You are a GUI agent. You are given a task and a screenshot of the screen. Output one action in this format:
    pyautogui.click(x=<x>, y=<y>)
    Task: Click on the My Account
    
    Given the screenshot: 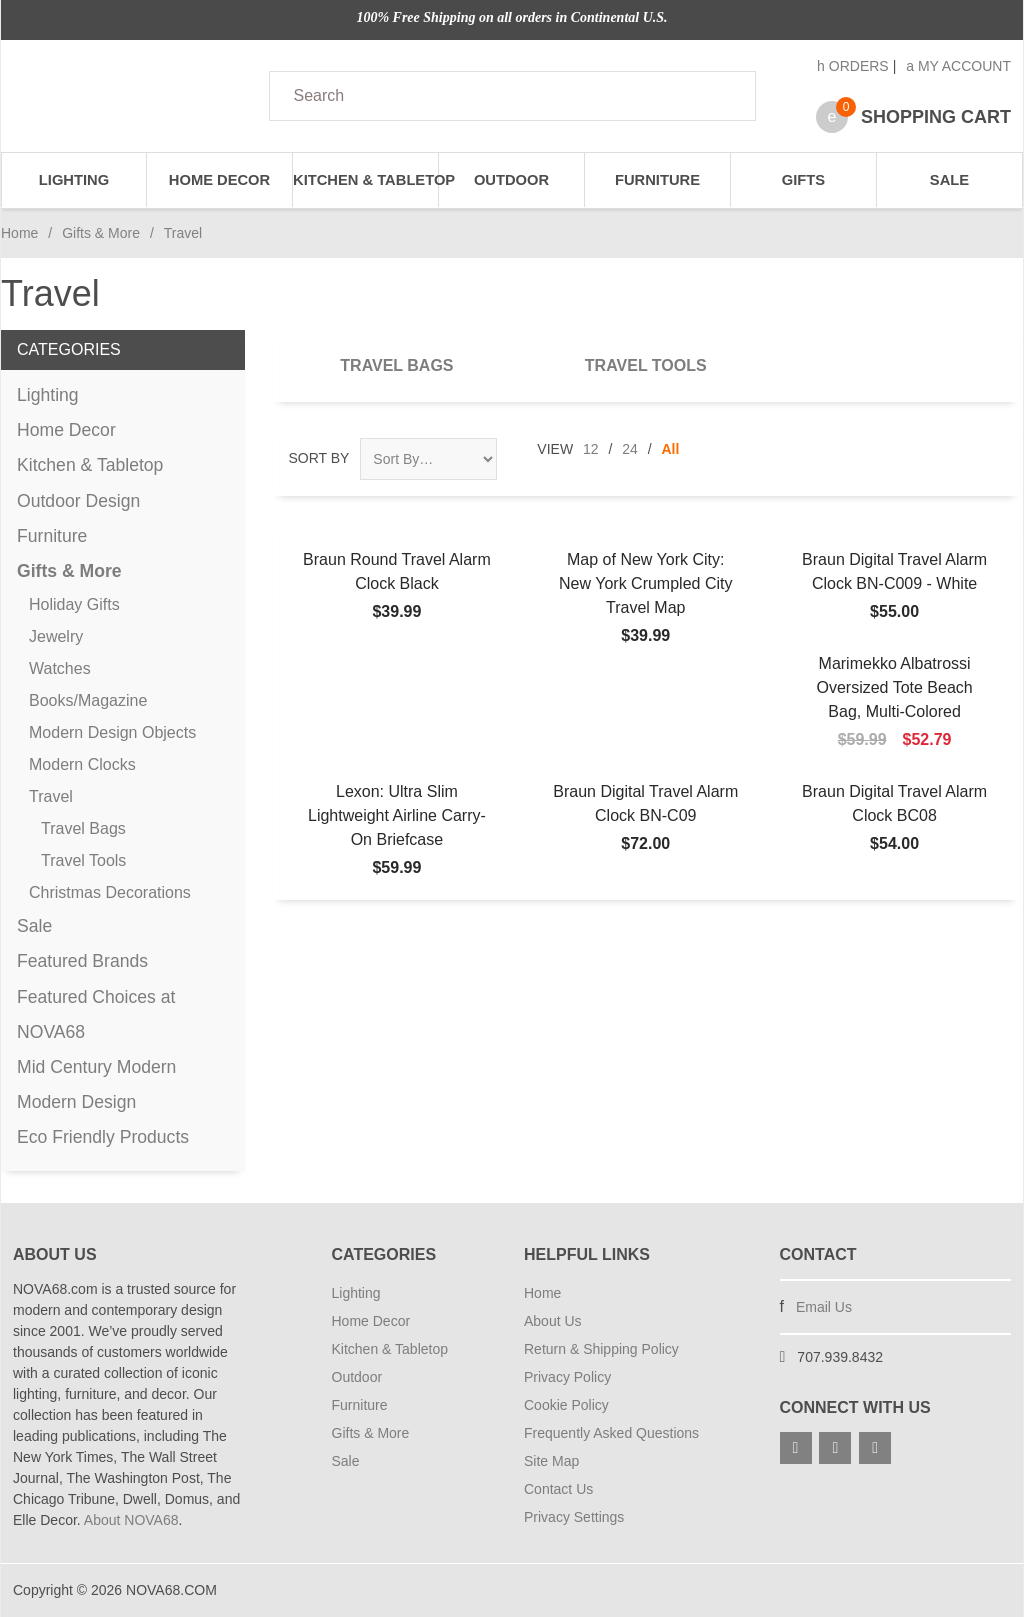 What is the action you would take?
    pyautogui.click(x=958, y=66)
    